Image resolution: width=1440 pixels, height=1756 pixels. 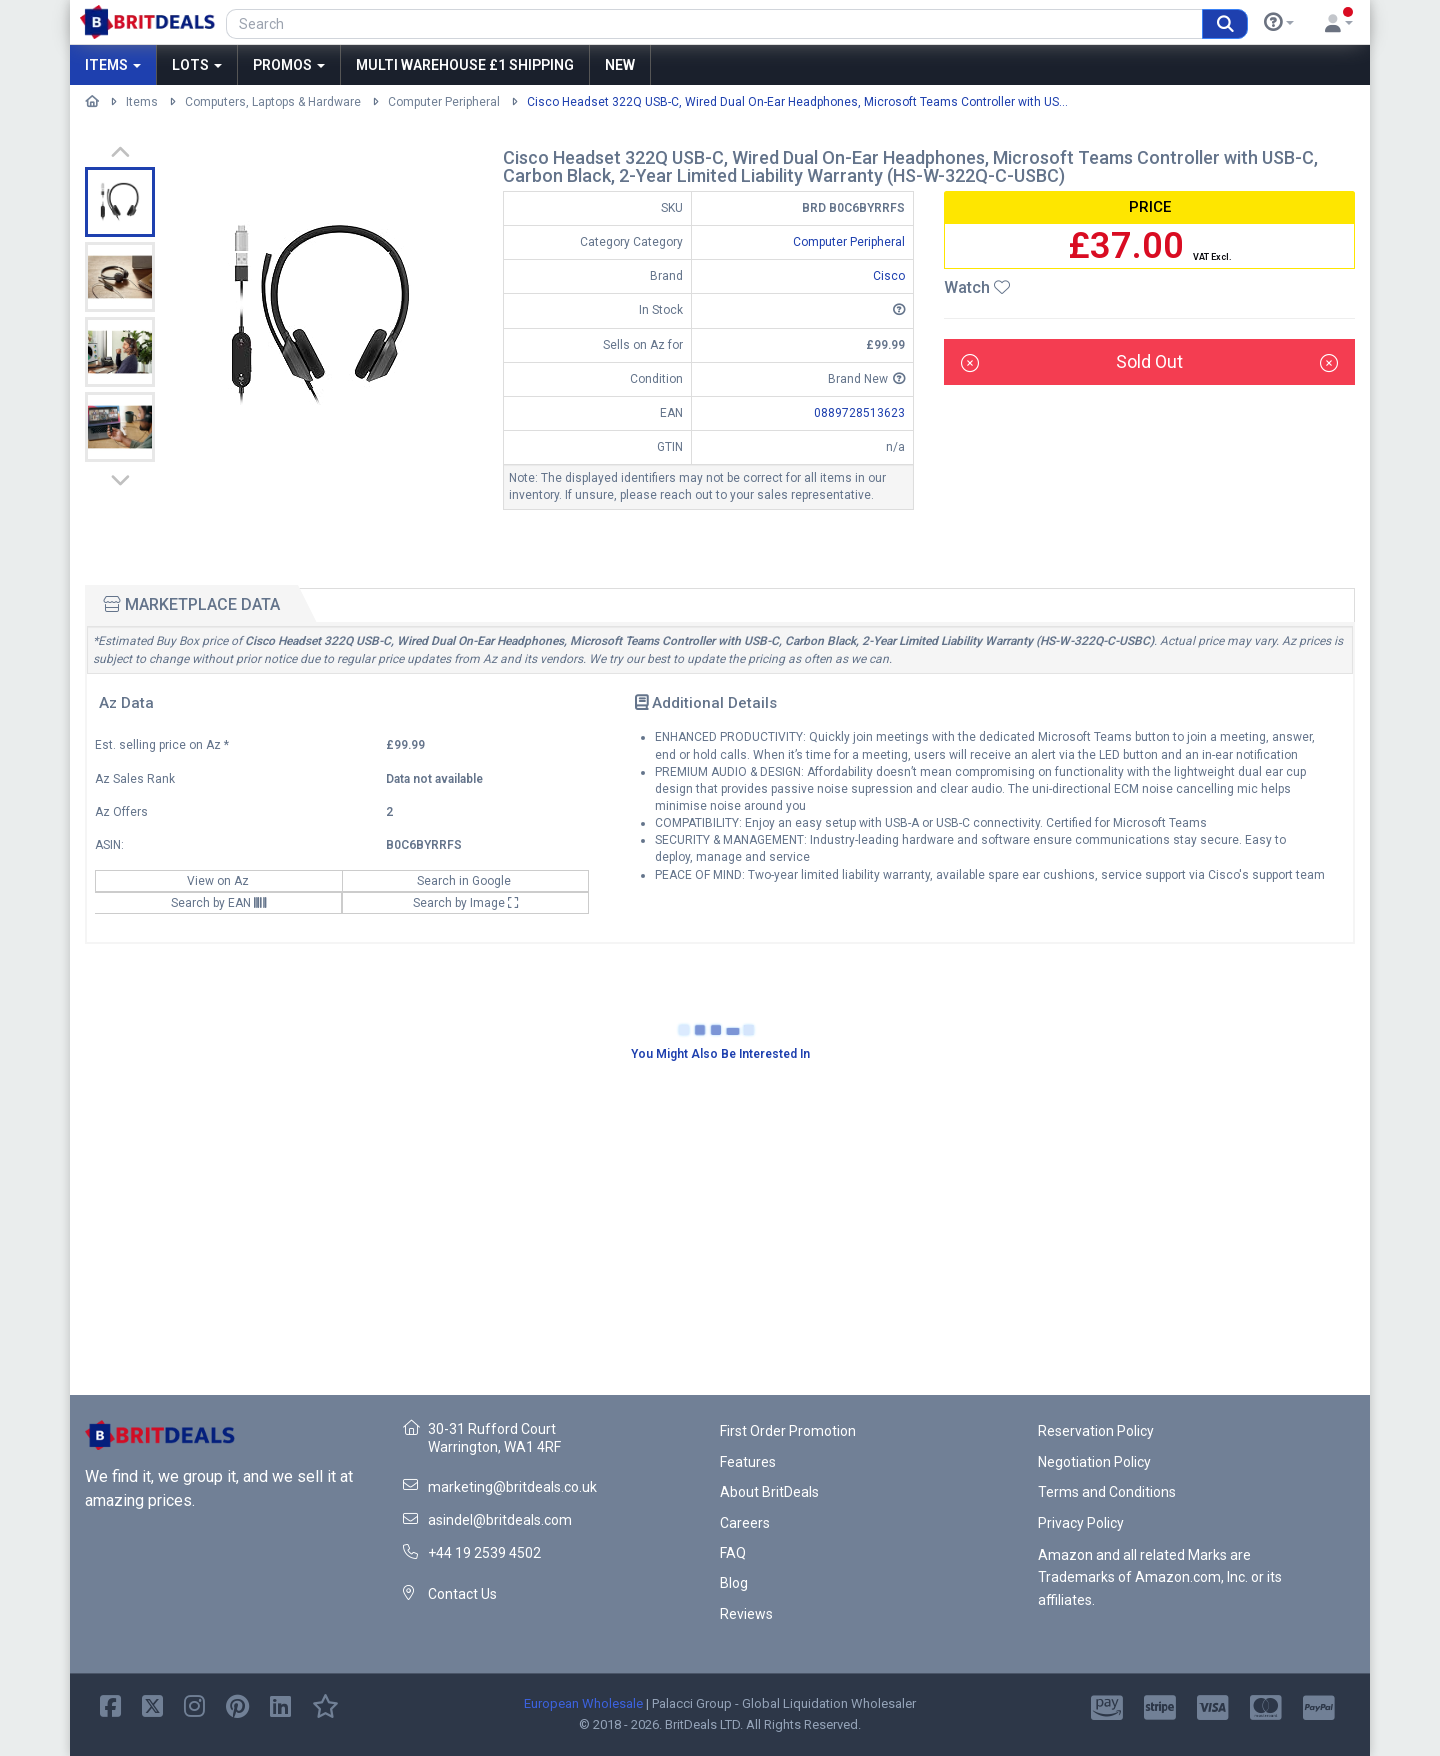 What do you see at coordinates (465, 65) in the screenshot?
I see `MULTI WAREHOUSE £1 SHIPPING` at bounding box center [465, 65].